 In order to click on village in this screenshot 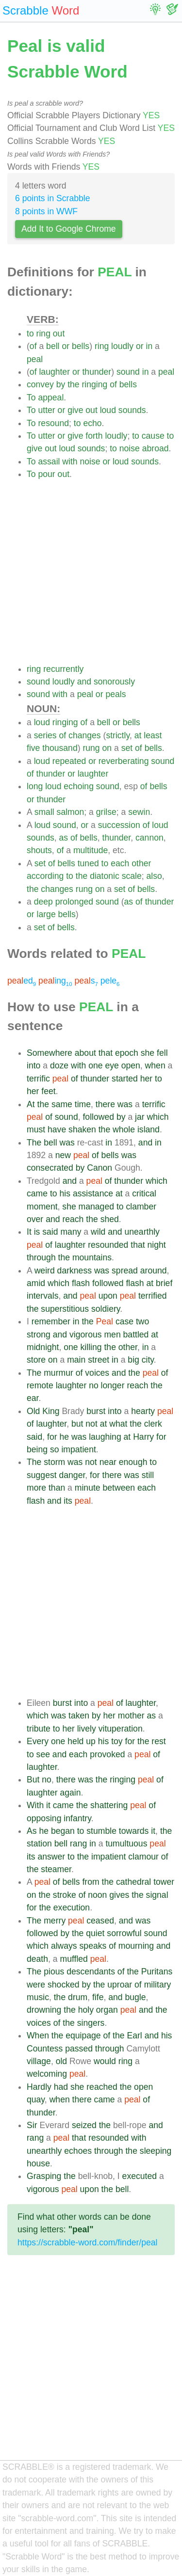, I will do `click(39, 2061)`.